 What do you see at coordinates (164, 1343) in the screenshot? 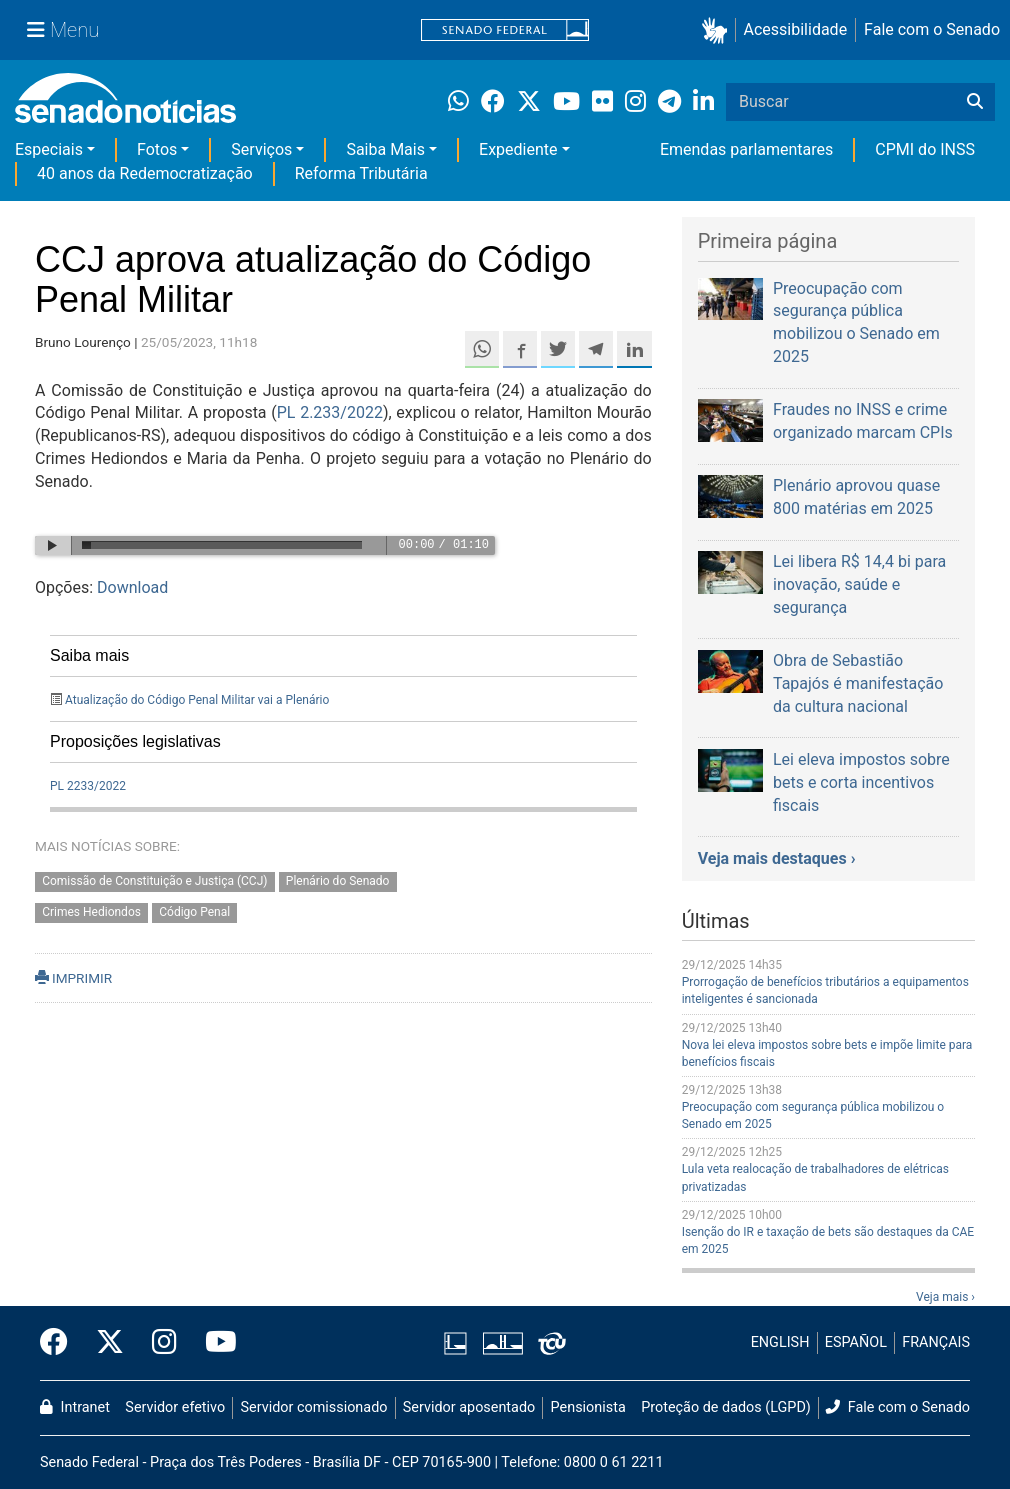
I see `[Instagram do Senado Federal]` at bounding box center [164, 1343].